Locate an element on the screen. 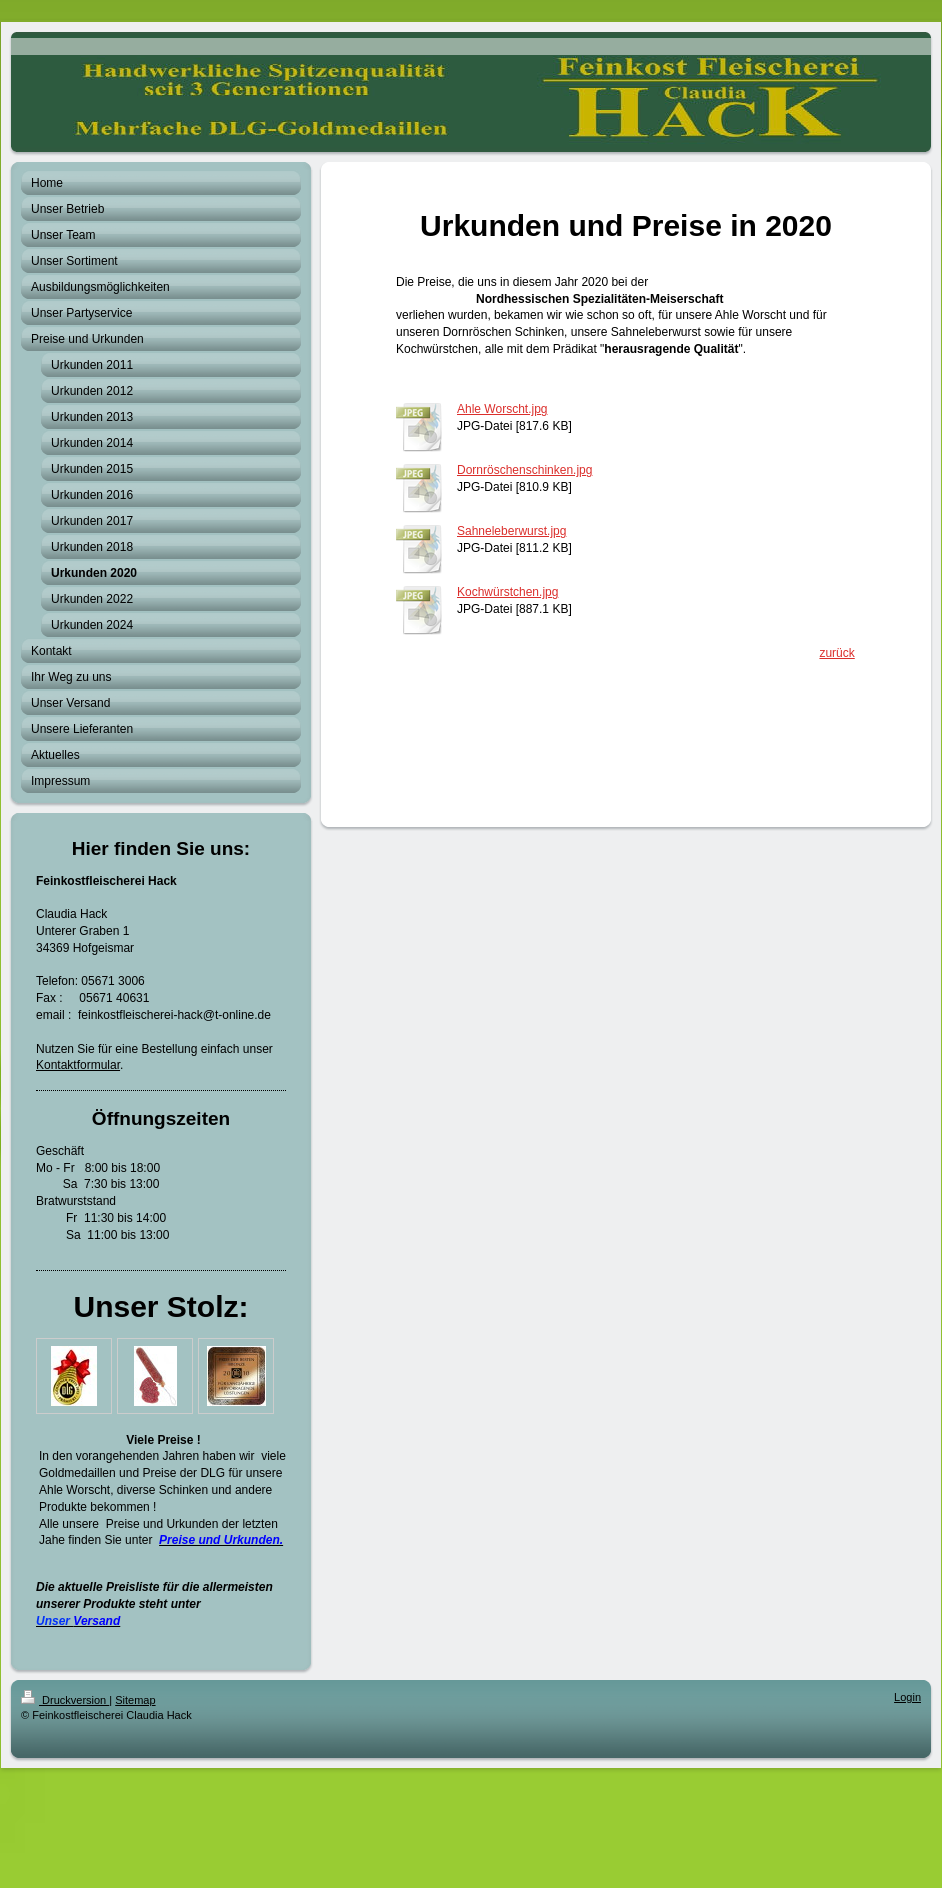  Login is located at coordinates (907, 1697).